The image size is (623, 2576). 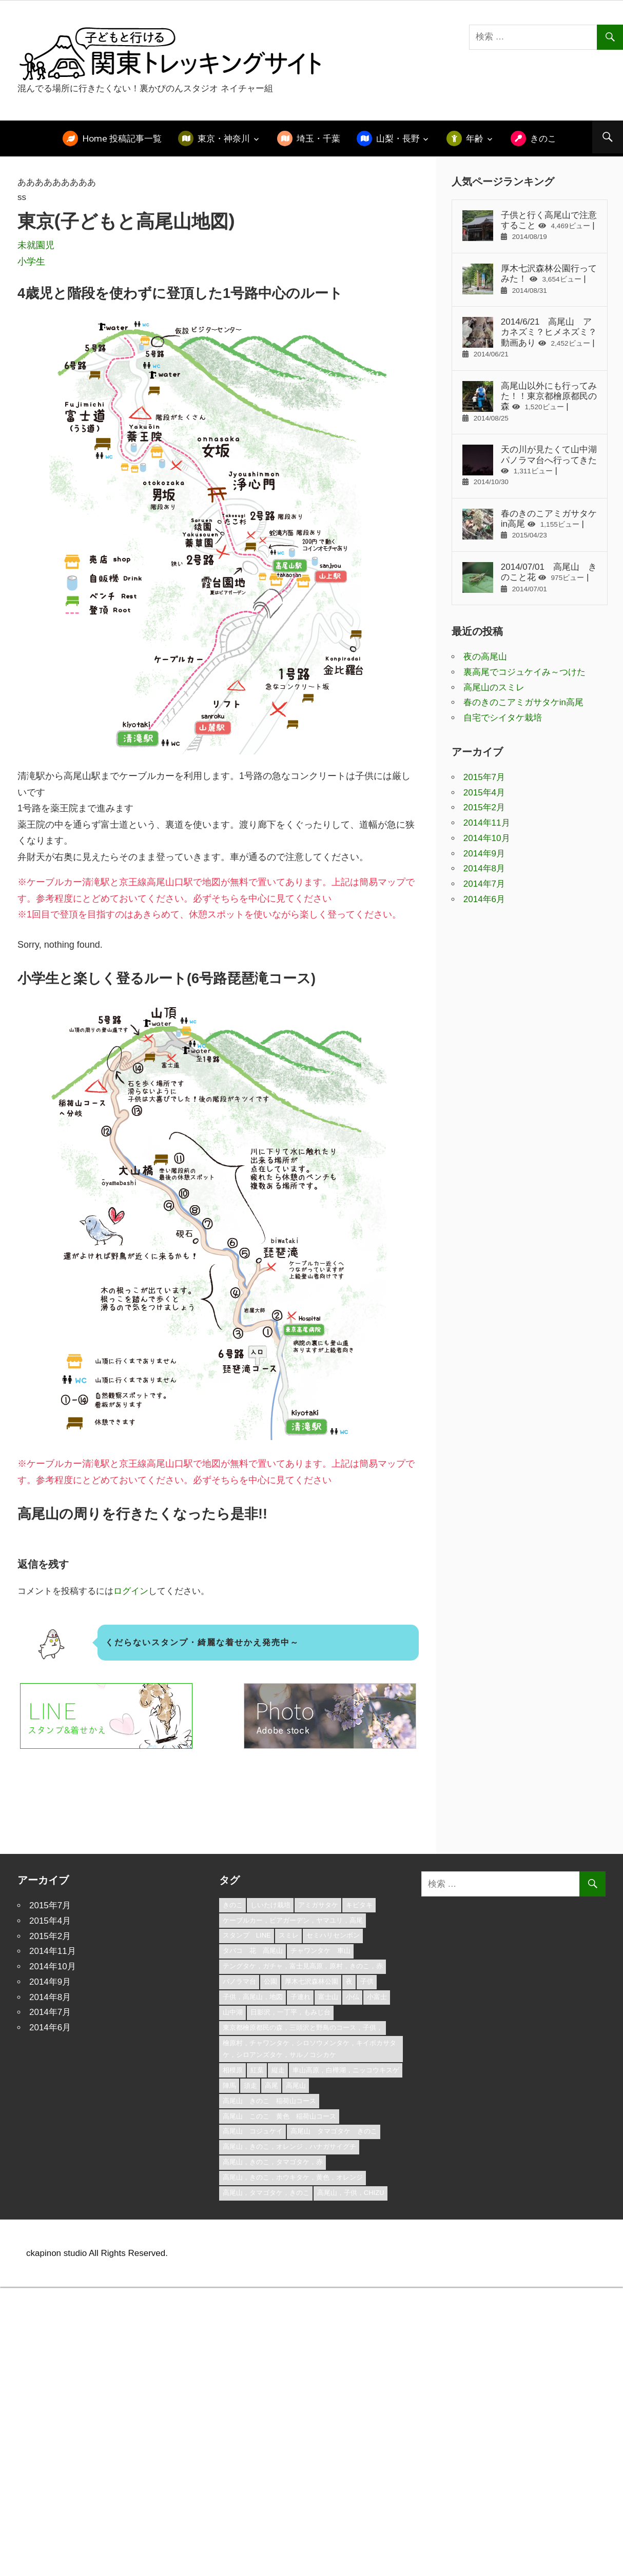 What do you see at coordinates (493, 687) in the screenshot?
I see `高尾山のスミレ` at bounding box center [493, 687].